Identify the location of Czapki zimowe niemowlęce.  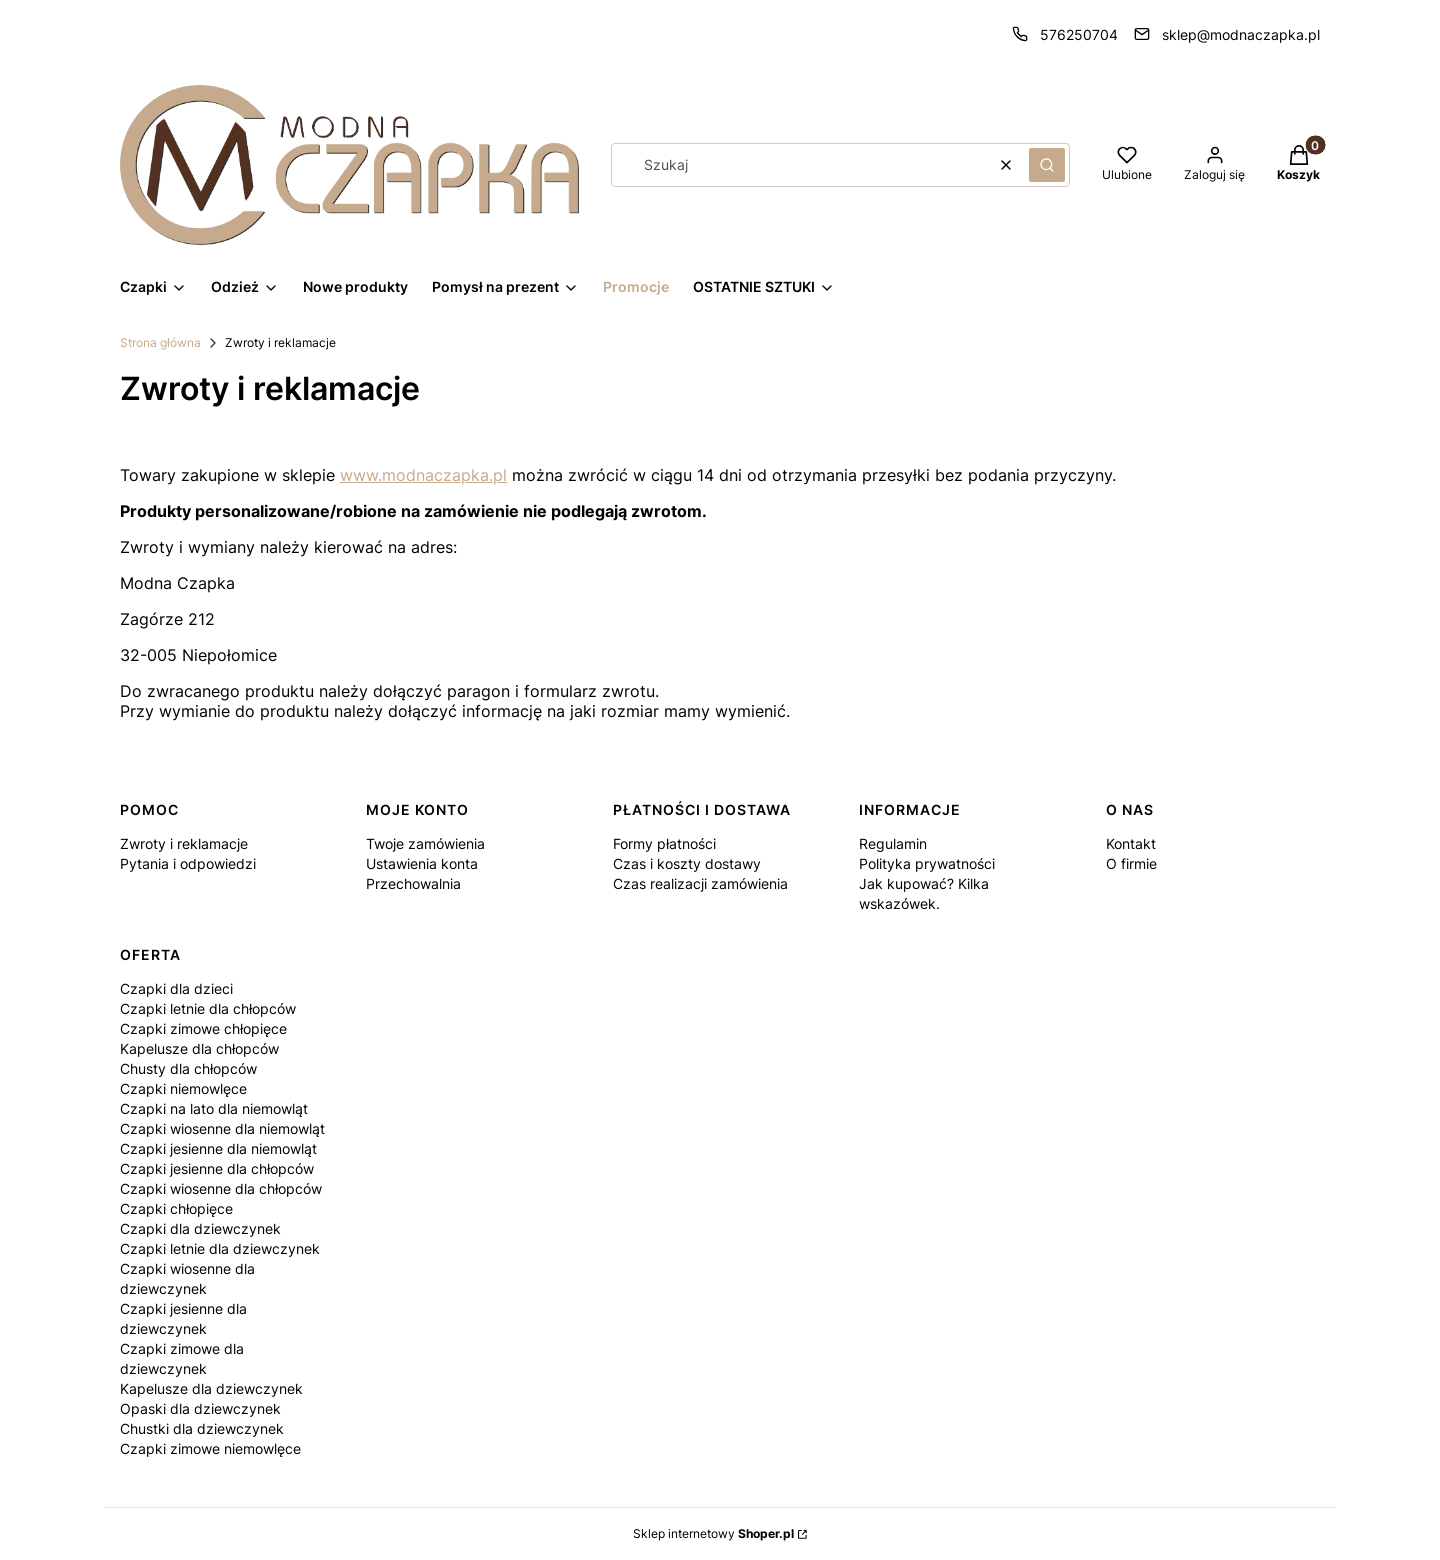
(210, 1448).